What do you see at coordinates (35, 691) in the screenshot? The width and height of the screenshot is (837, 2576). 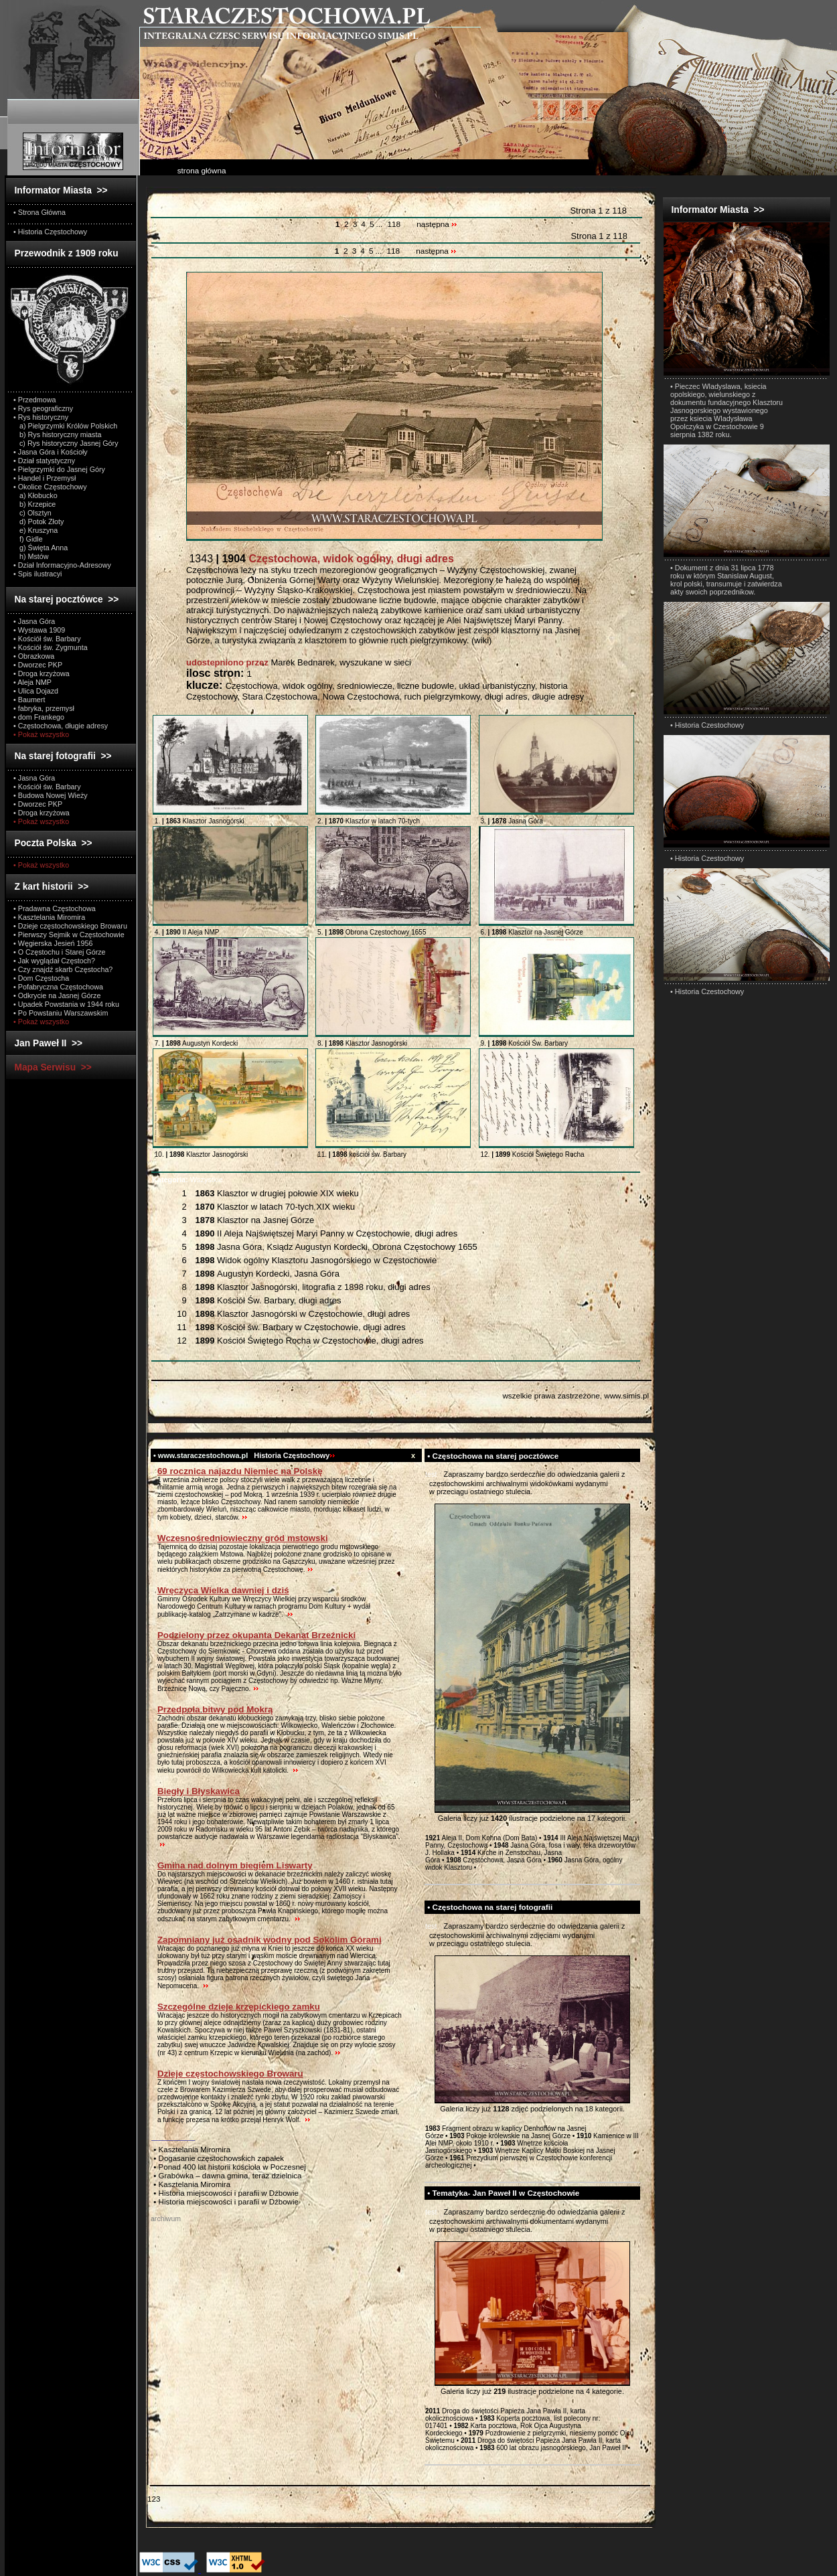 I see `• Ulica Dojazd` at bounding box center [35, 691].